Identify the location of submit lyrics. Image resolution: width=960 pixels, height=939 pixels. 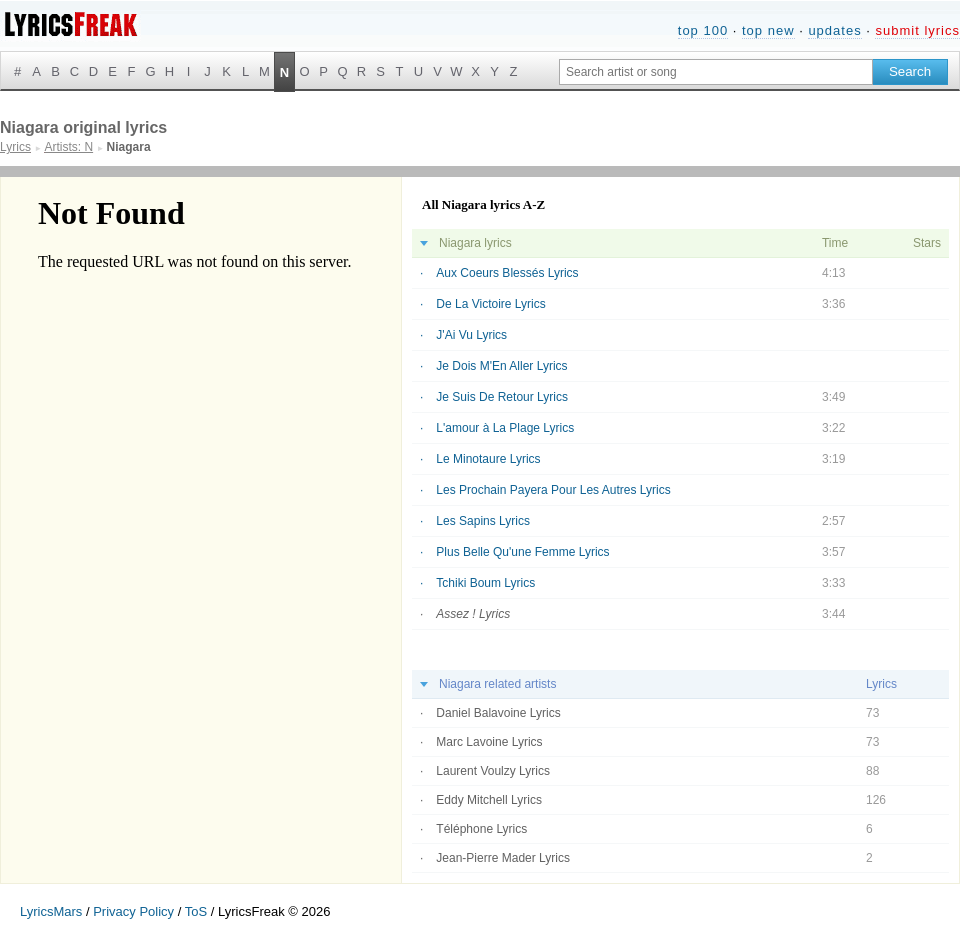
(917, 30).